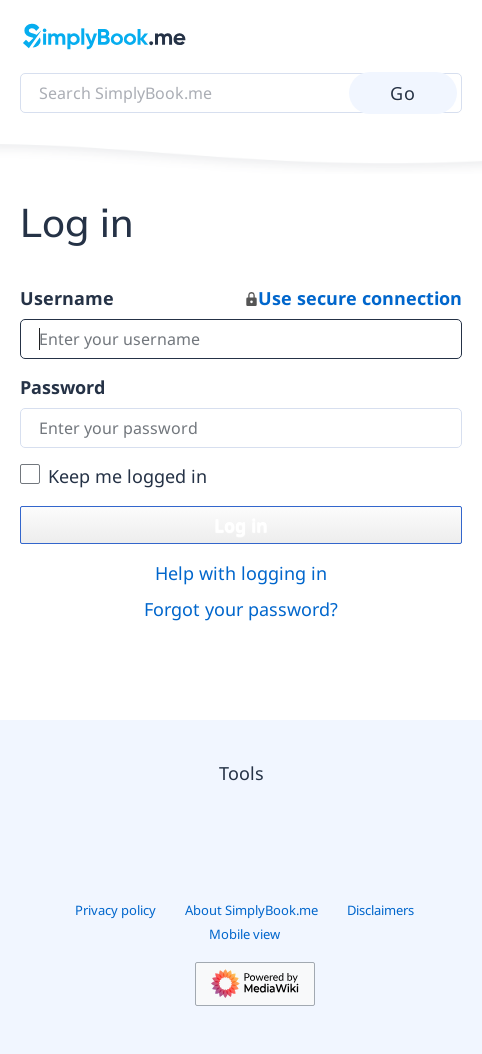 The image size is (482, 1054). What do you see at coordinates (354, 298) in the screenshot?
I see `Use secure connection` at bounding box center [354, 298].